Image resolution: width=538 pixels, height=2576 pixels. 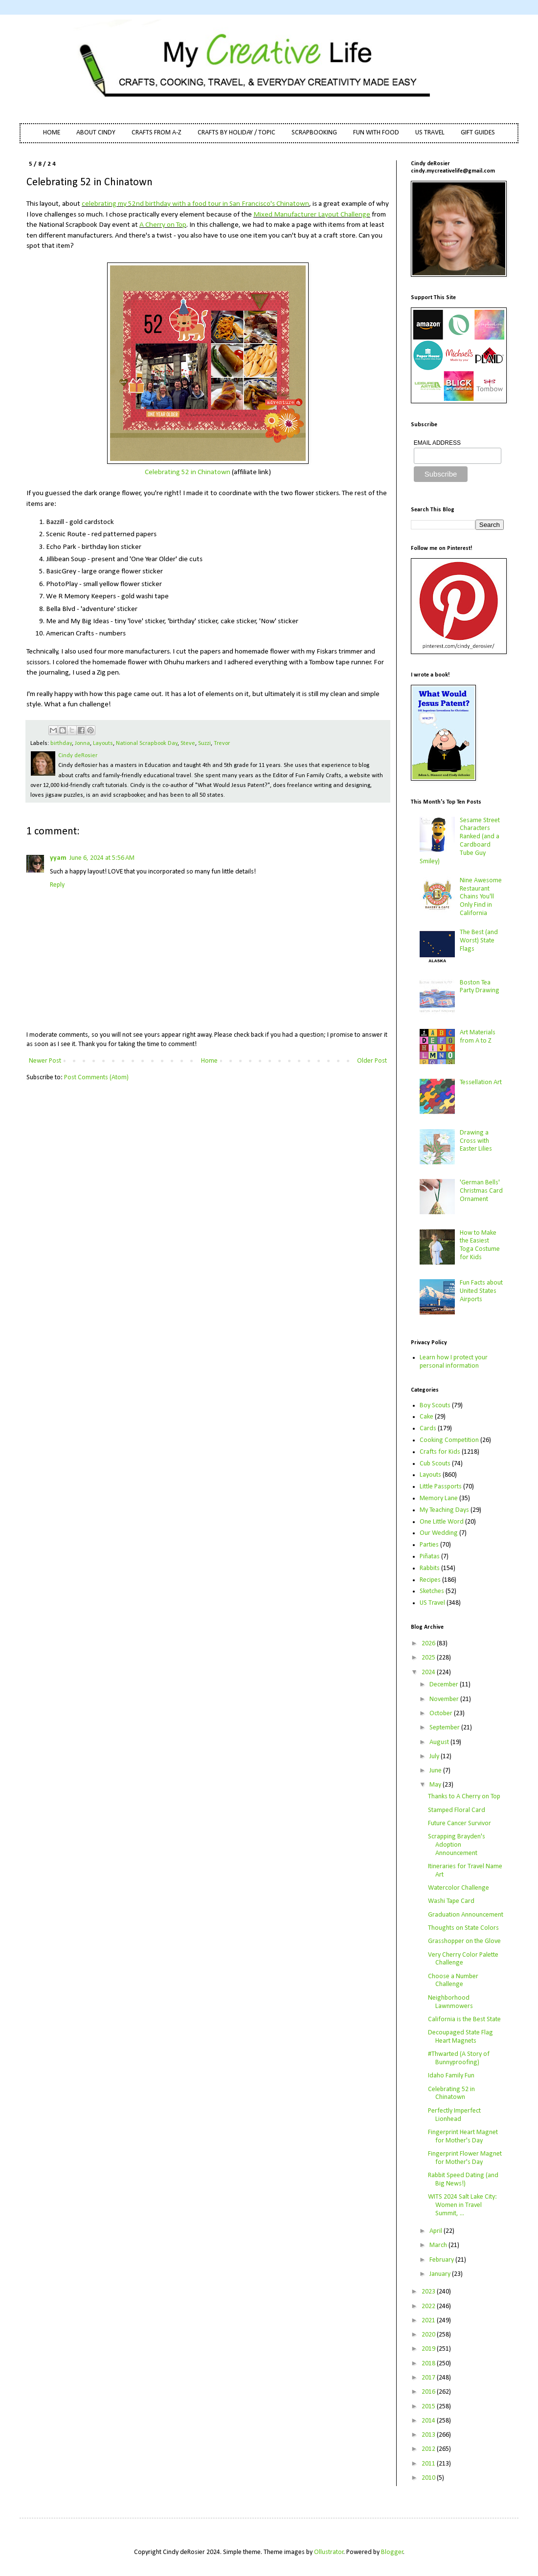 What do you see at coordinates (429, 2334) in the screenshot?
I see `2020` at bounding box center [429, 2334].